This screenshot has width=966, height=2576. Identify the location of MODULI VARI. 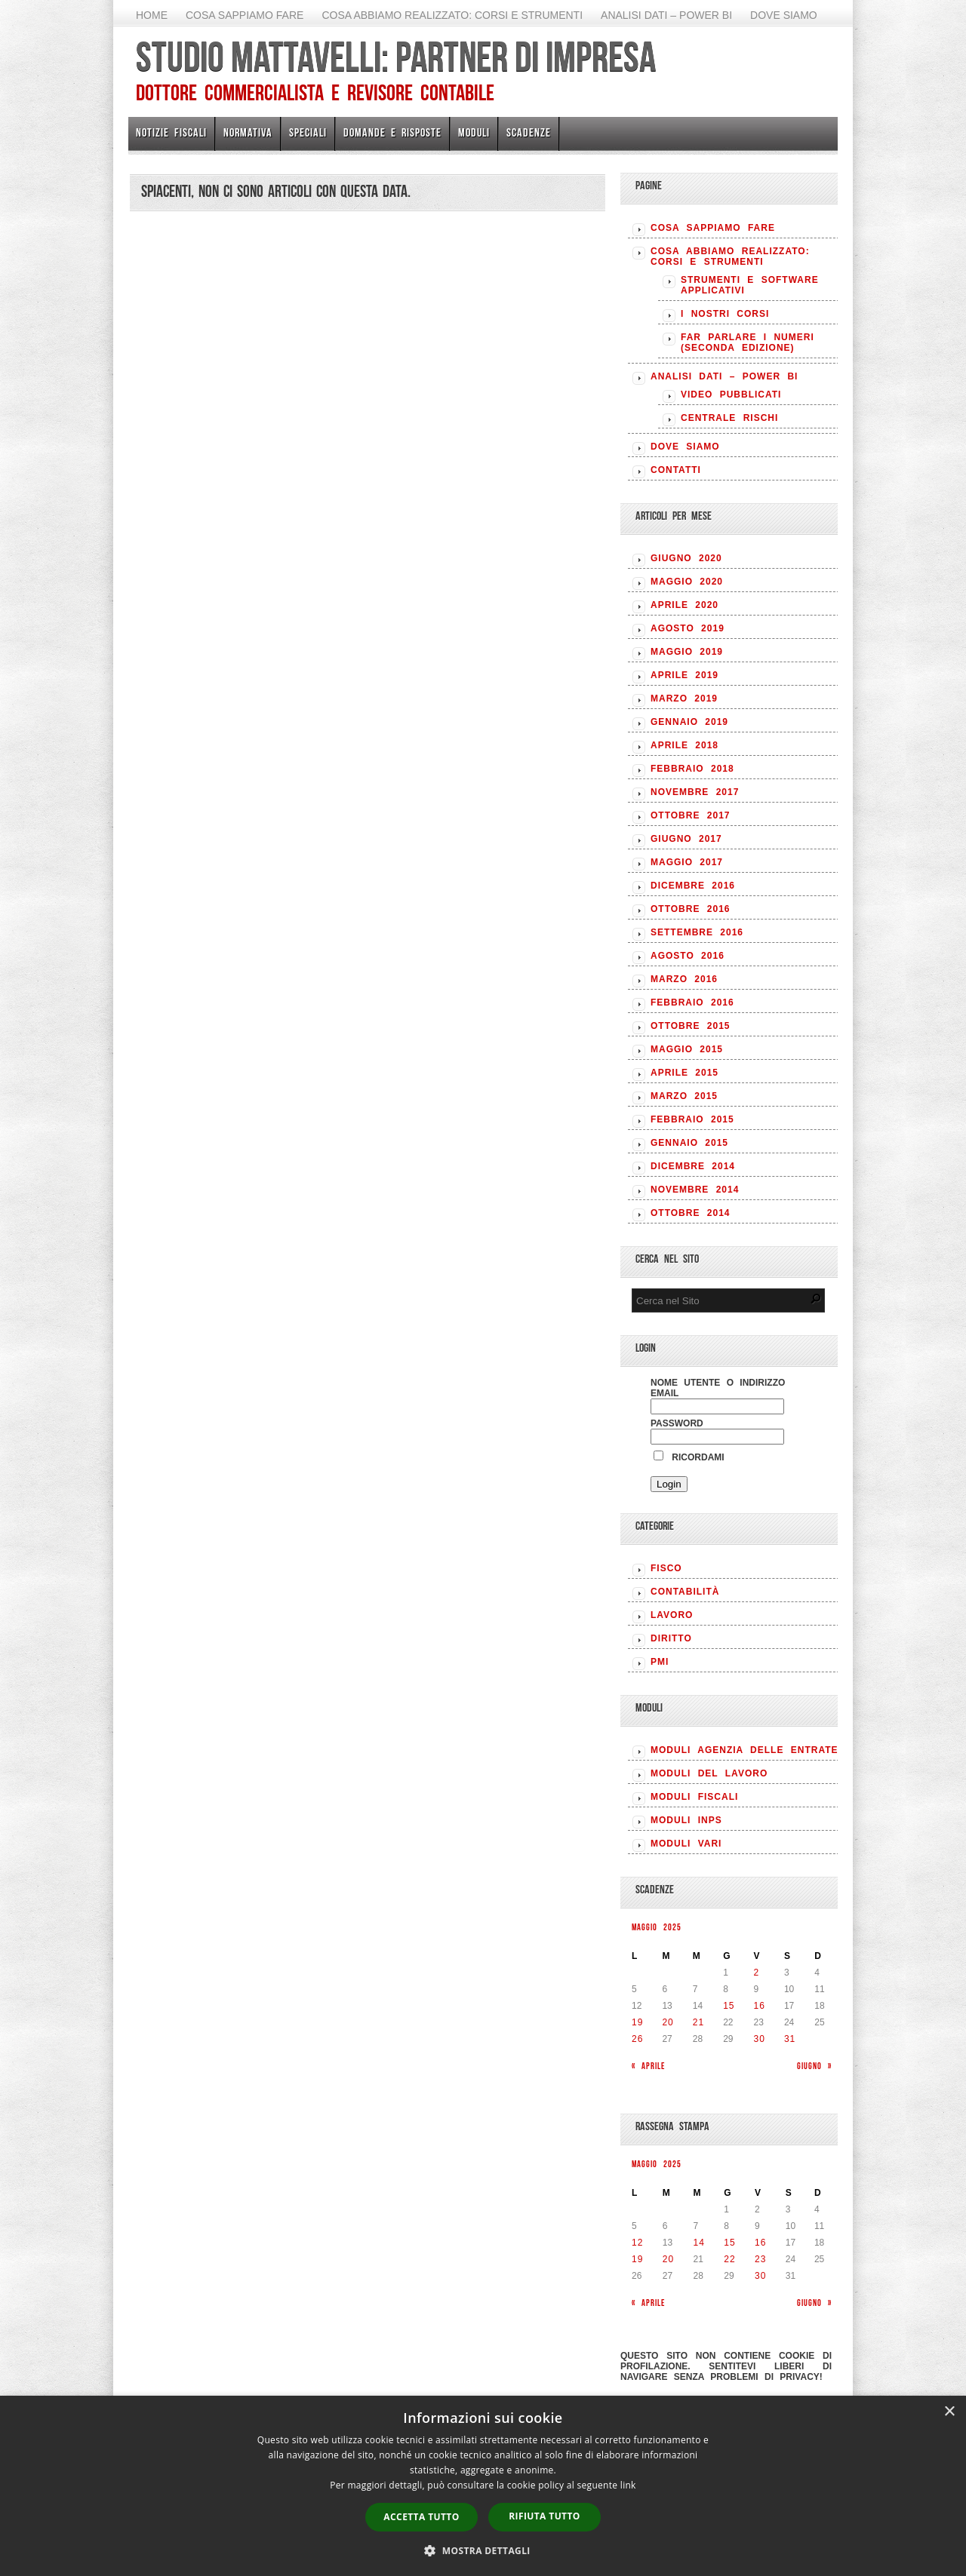
(686, 1843).